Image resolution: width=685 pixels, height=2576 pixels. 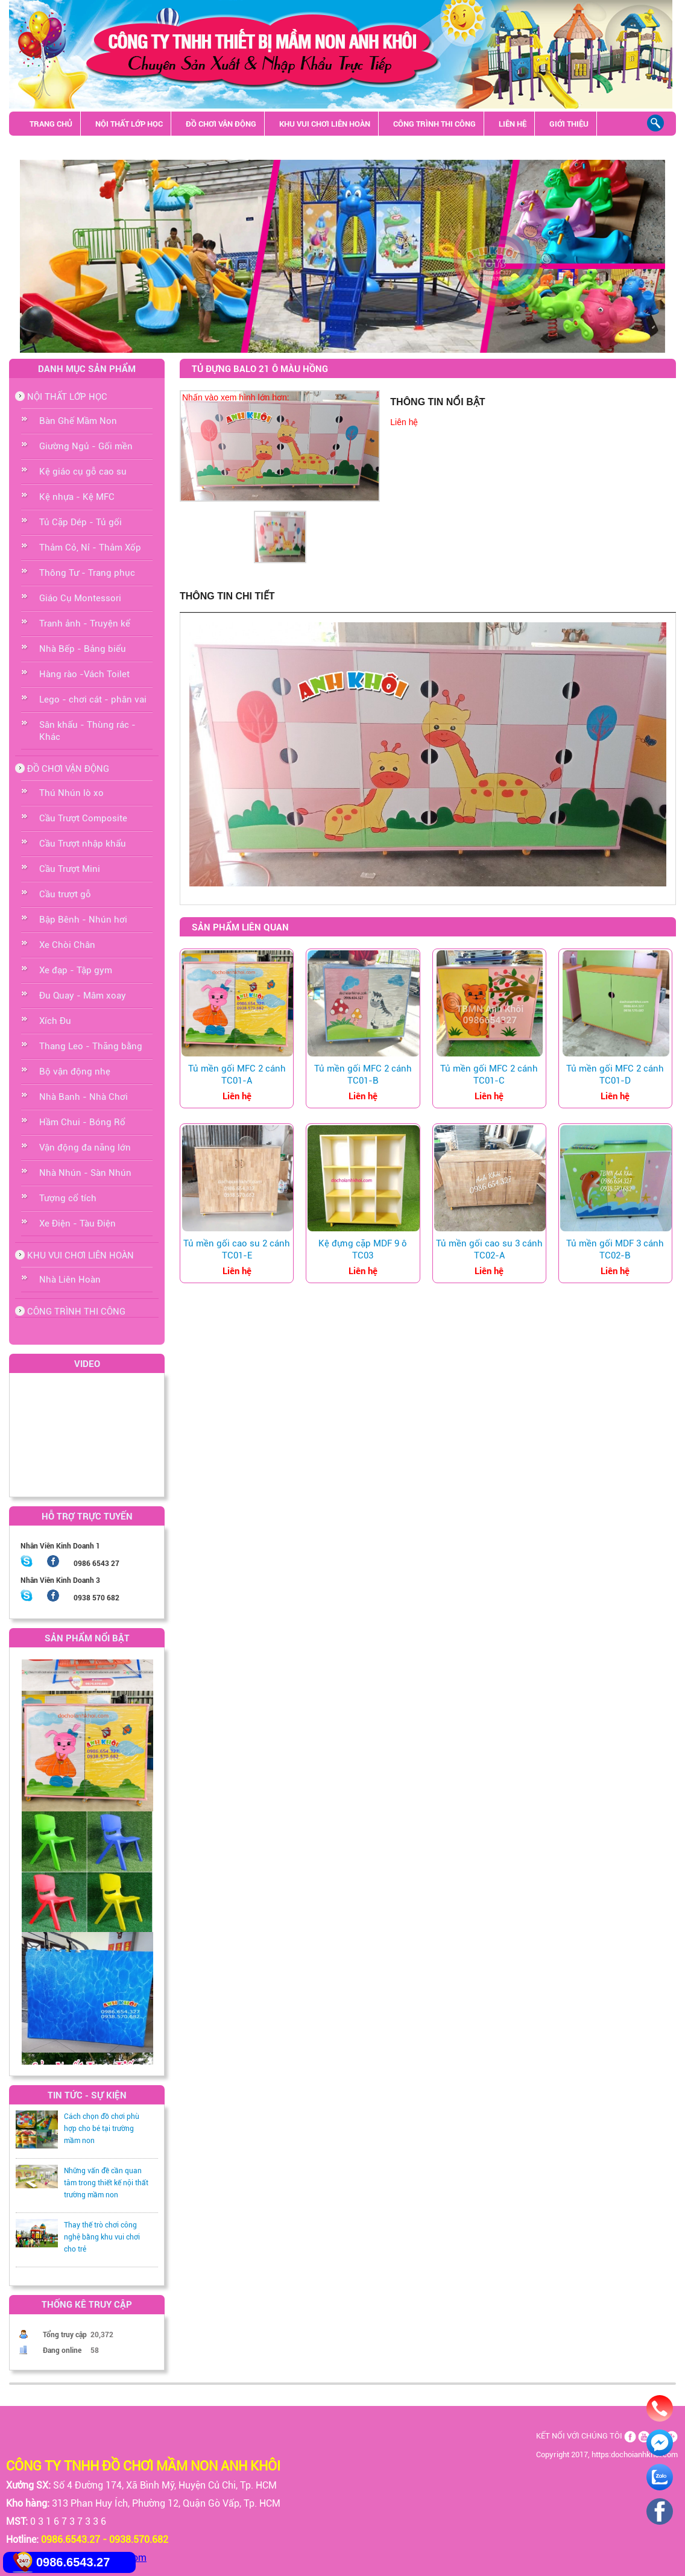 What do you see at coordinates (434, 123) in the screenshot?
I see `CÔNG TRÌNH THI CÔNG` at bounding box center [434, 123].